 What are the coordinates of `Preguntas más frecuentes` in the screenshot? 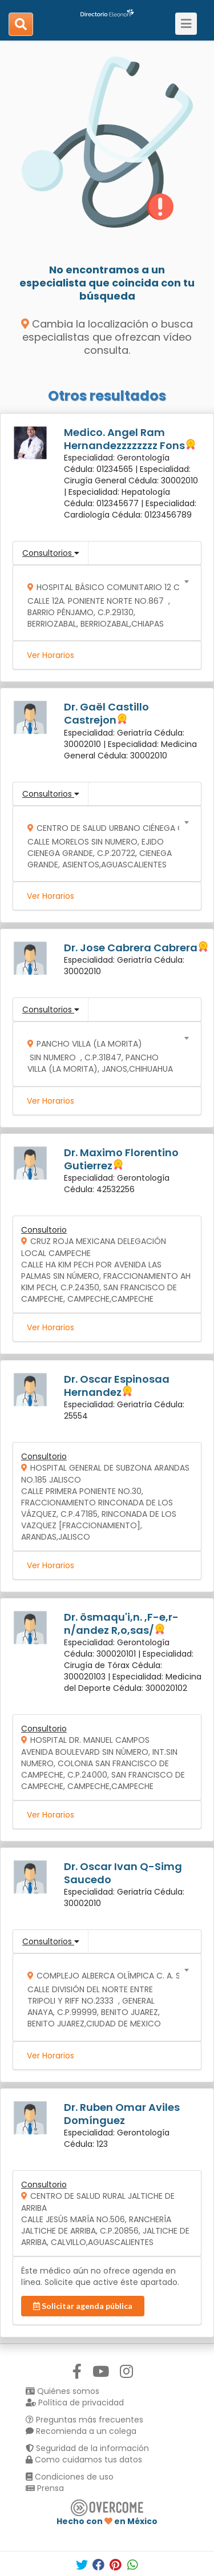 It's located at (84, 2419).